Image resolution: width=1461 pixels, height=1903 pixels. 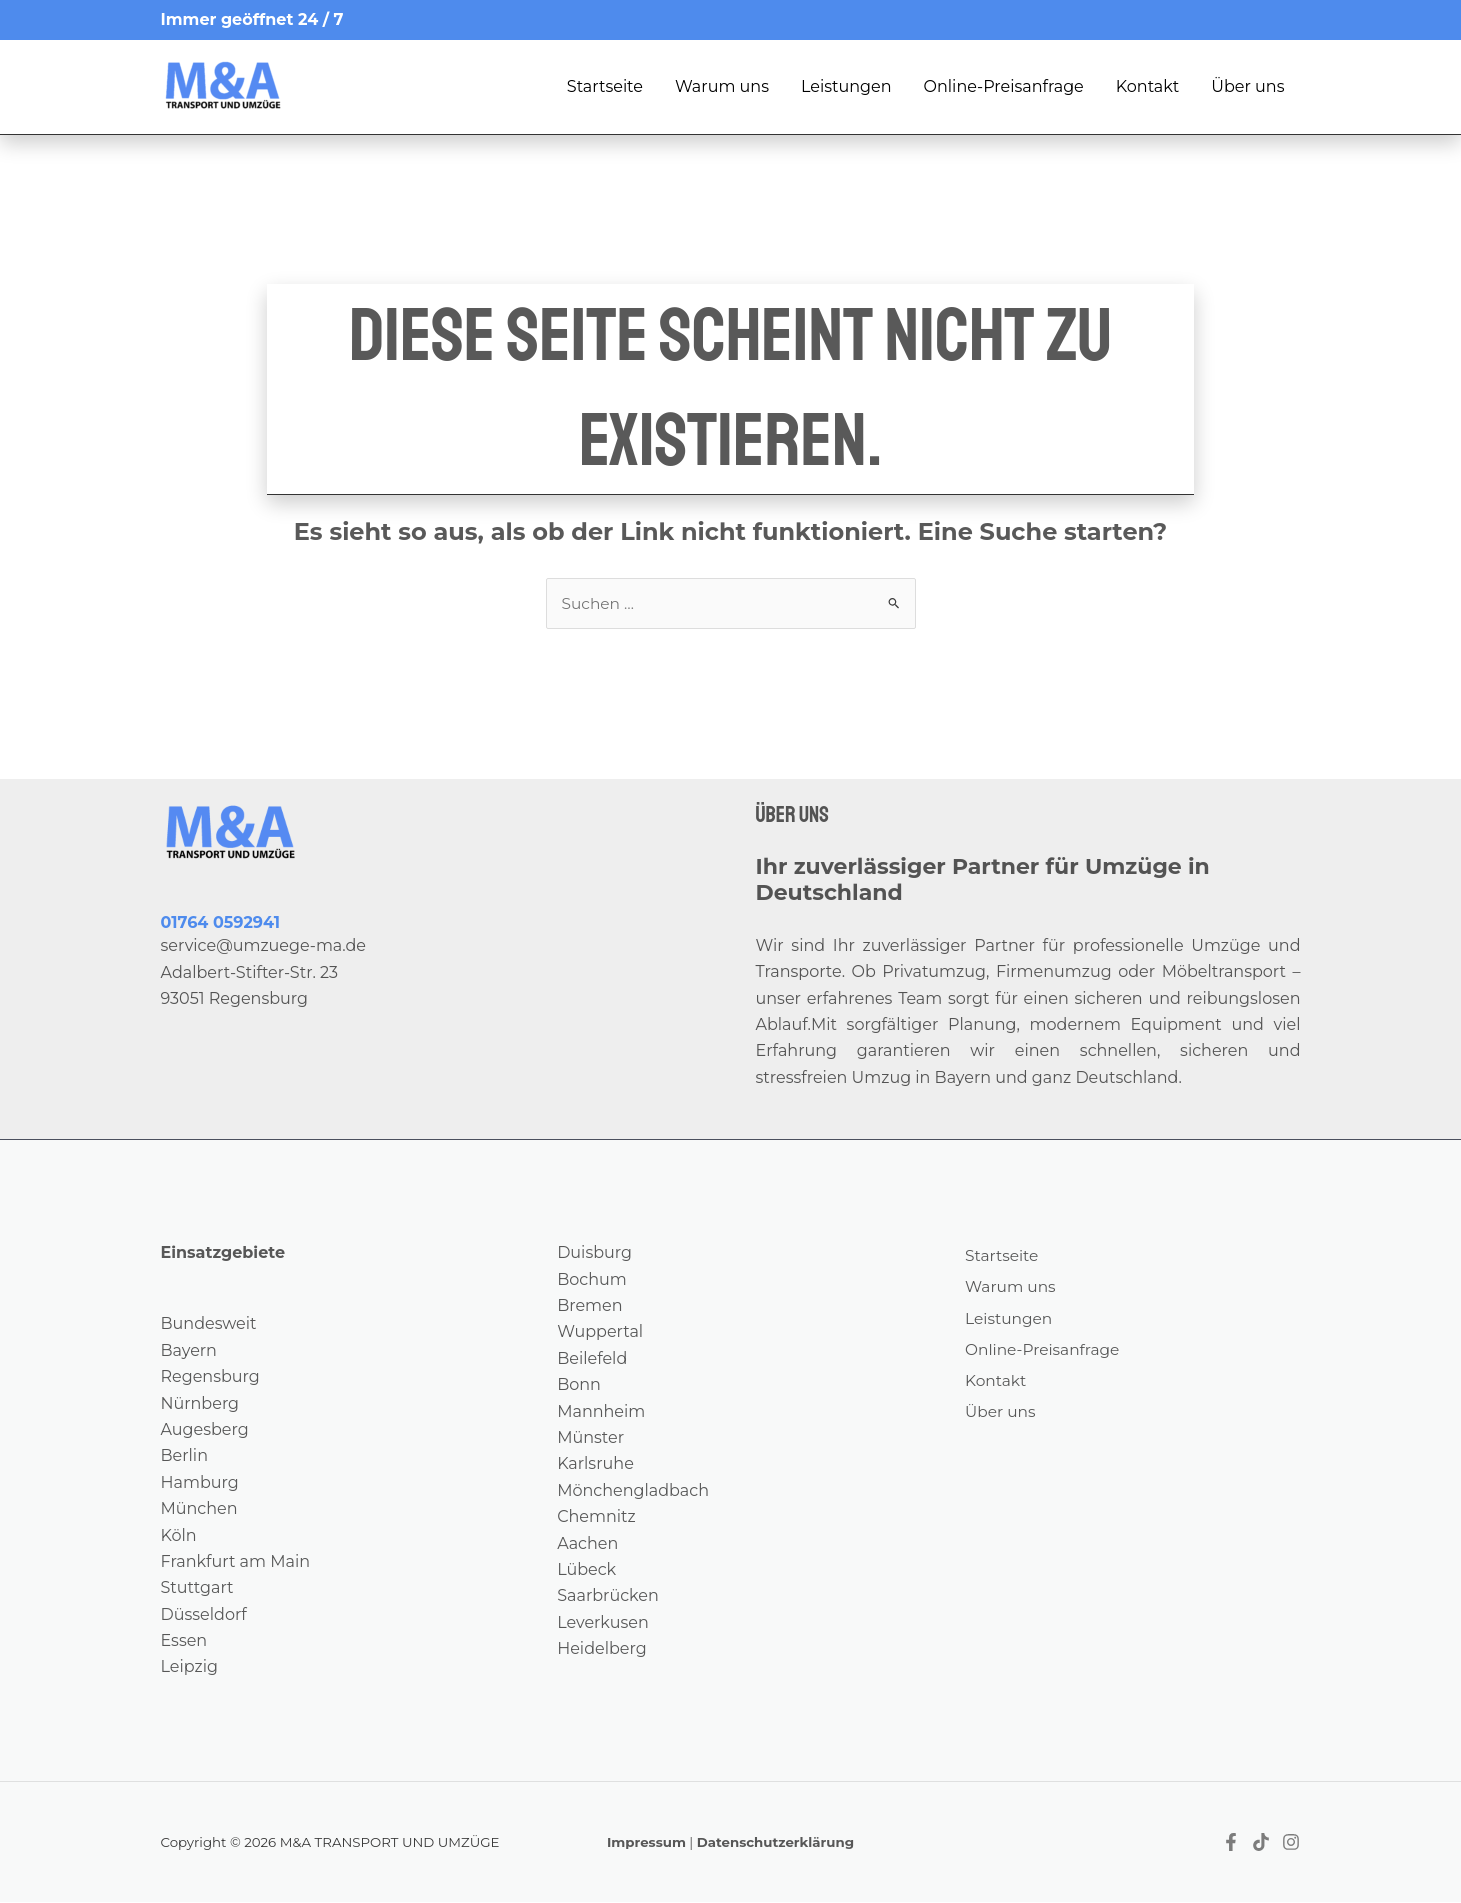 What do you see at coordinates (1004, 86) in the screenshot?
I see `Online-Preisanfrage` at bounding box center [1004, 86].